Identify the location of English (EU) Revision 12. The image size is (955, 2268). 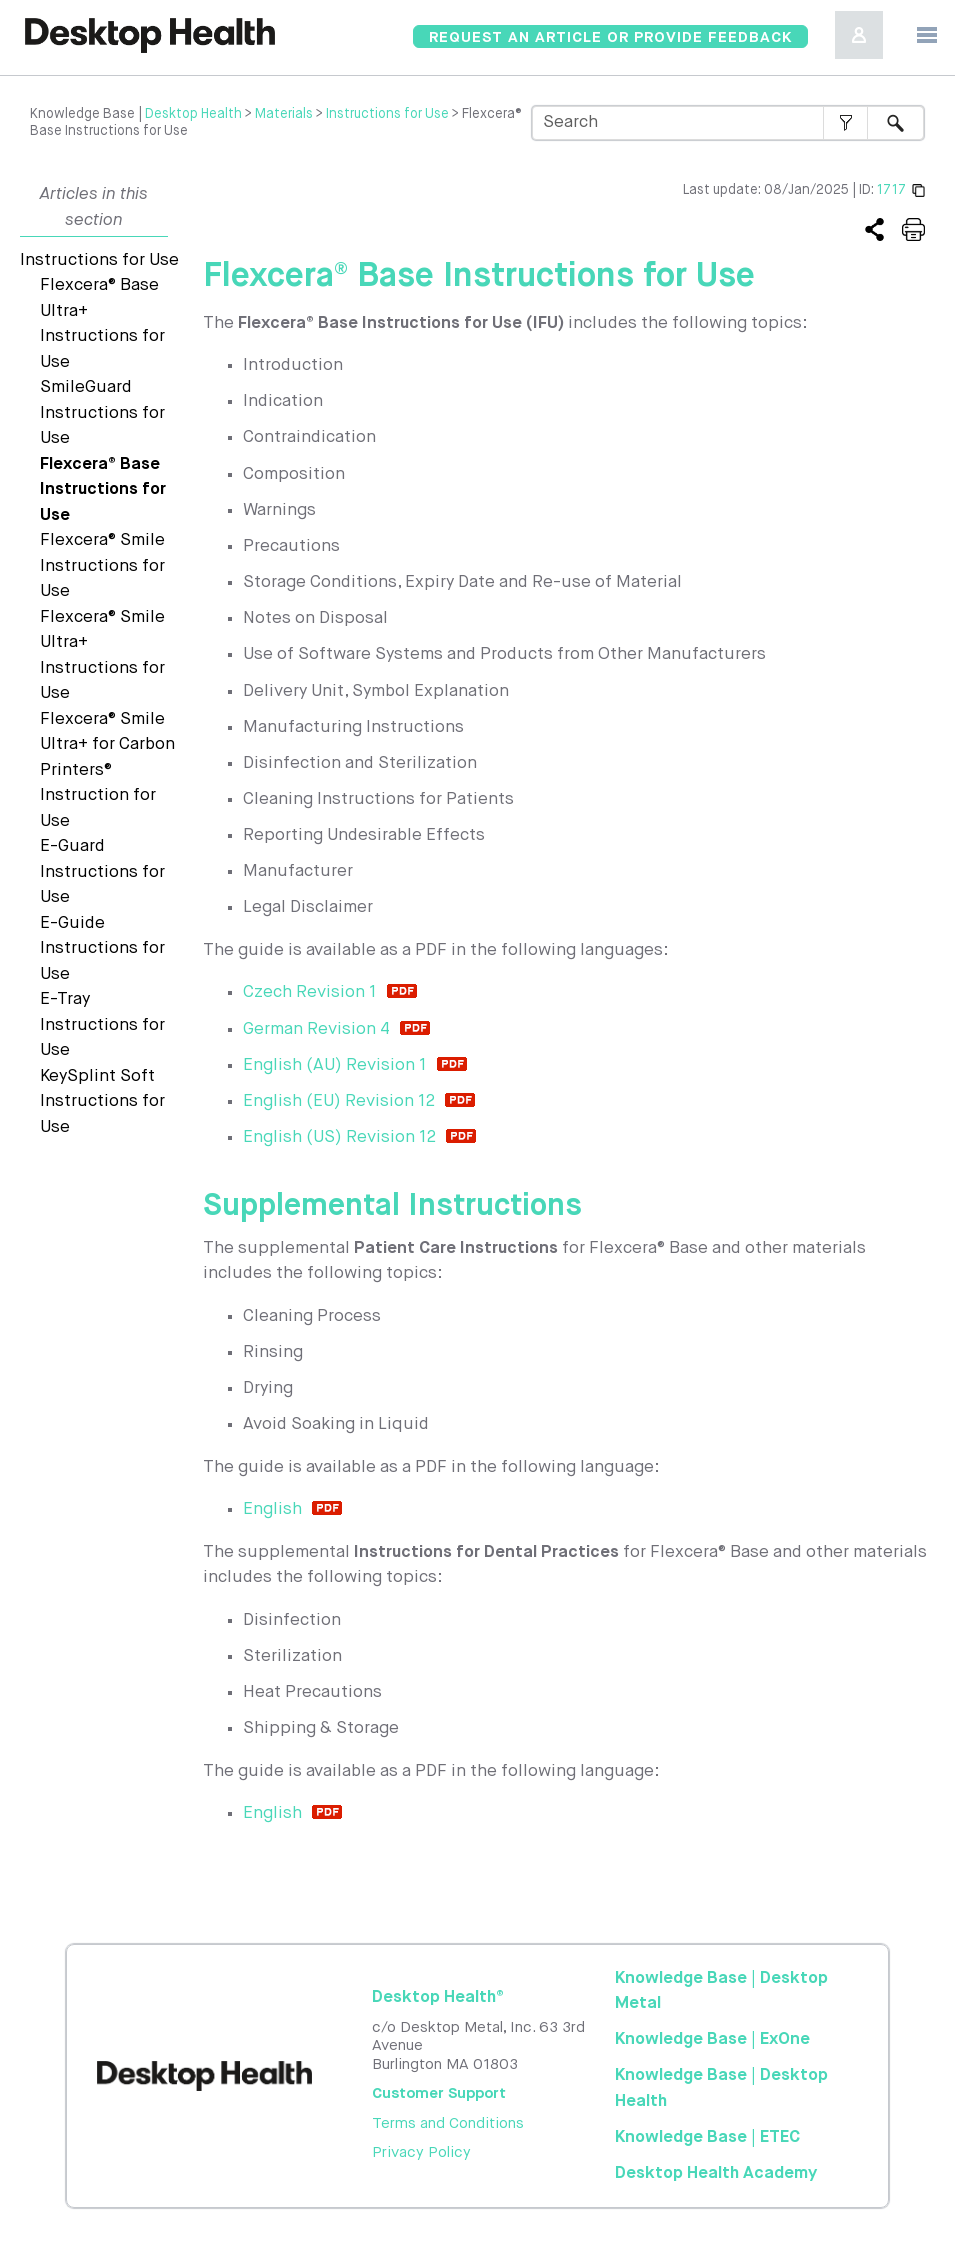
(339, 1101).